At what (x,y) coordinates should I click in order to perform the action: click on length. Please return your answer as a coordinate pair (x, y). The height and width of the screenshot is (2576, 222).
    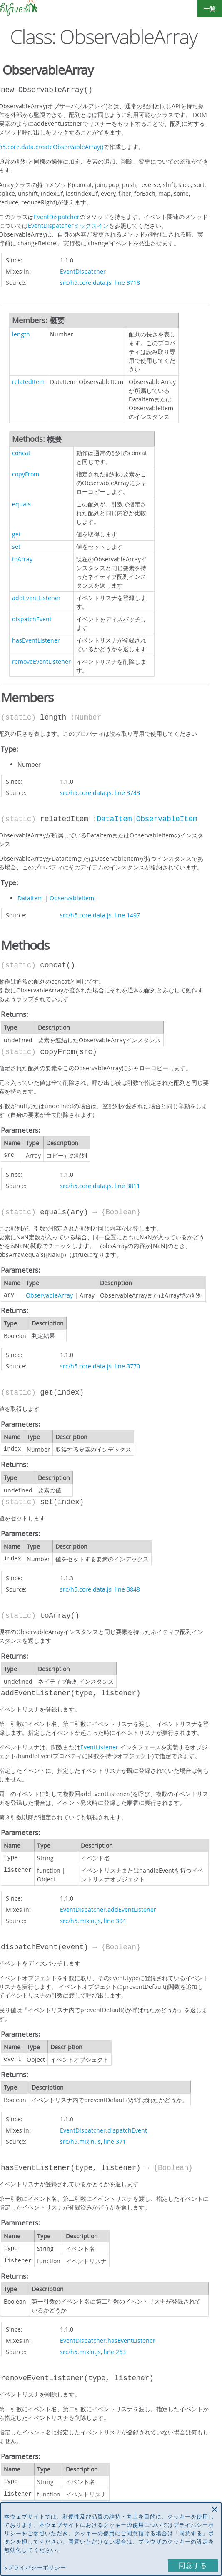
    Looking at the image, I should click on (21, 334).